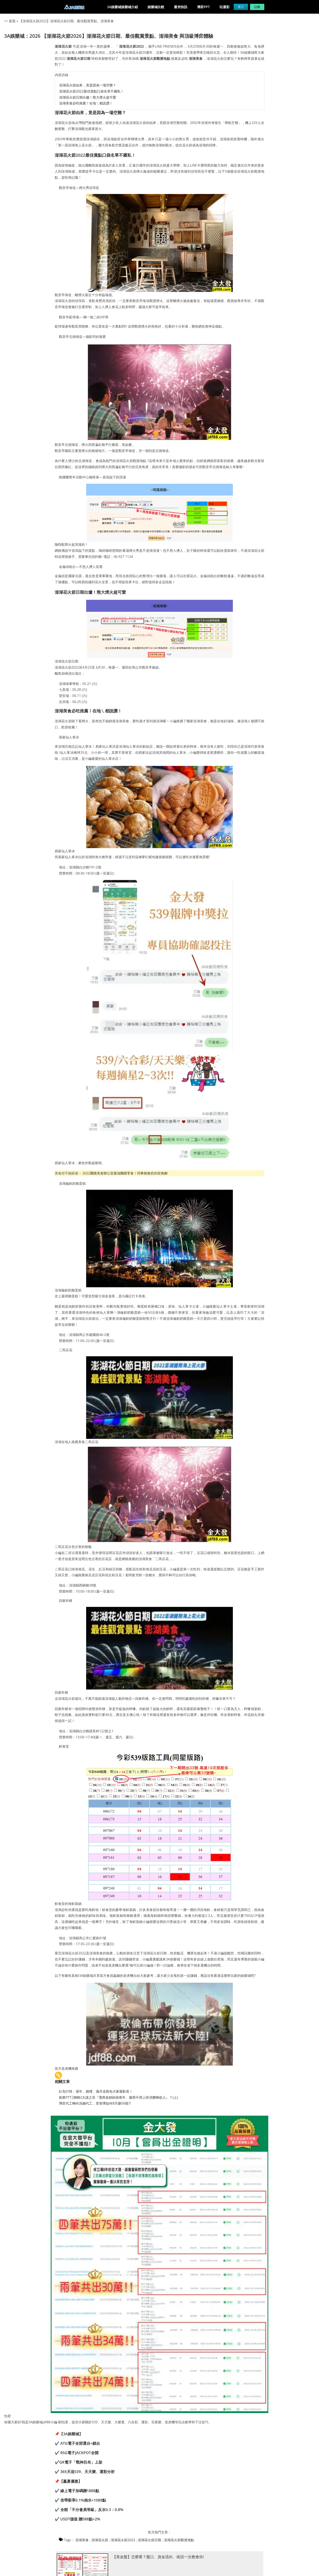  Describe the element at coordinates (123, 2540) in the screenshot. I see `澎湖花火節2022` at that location.